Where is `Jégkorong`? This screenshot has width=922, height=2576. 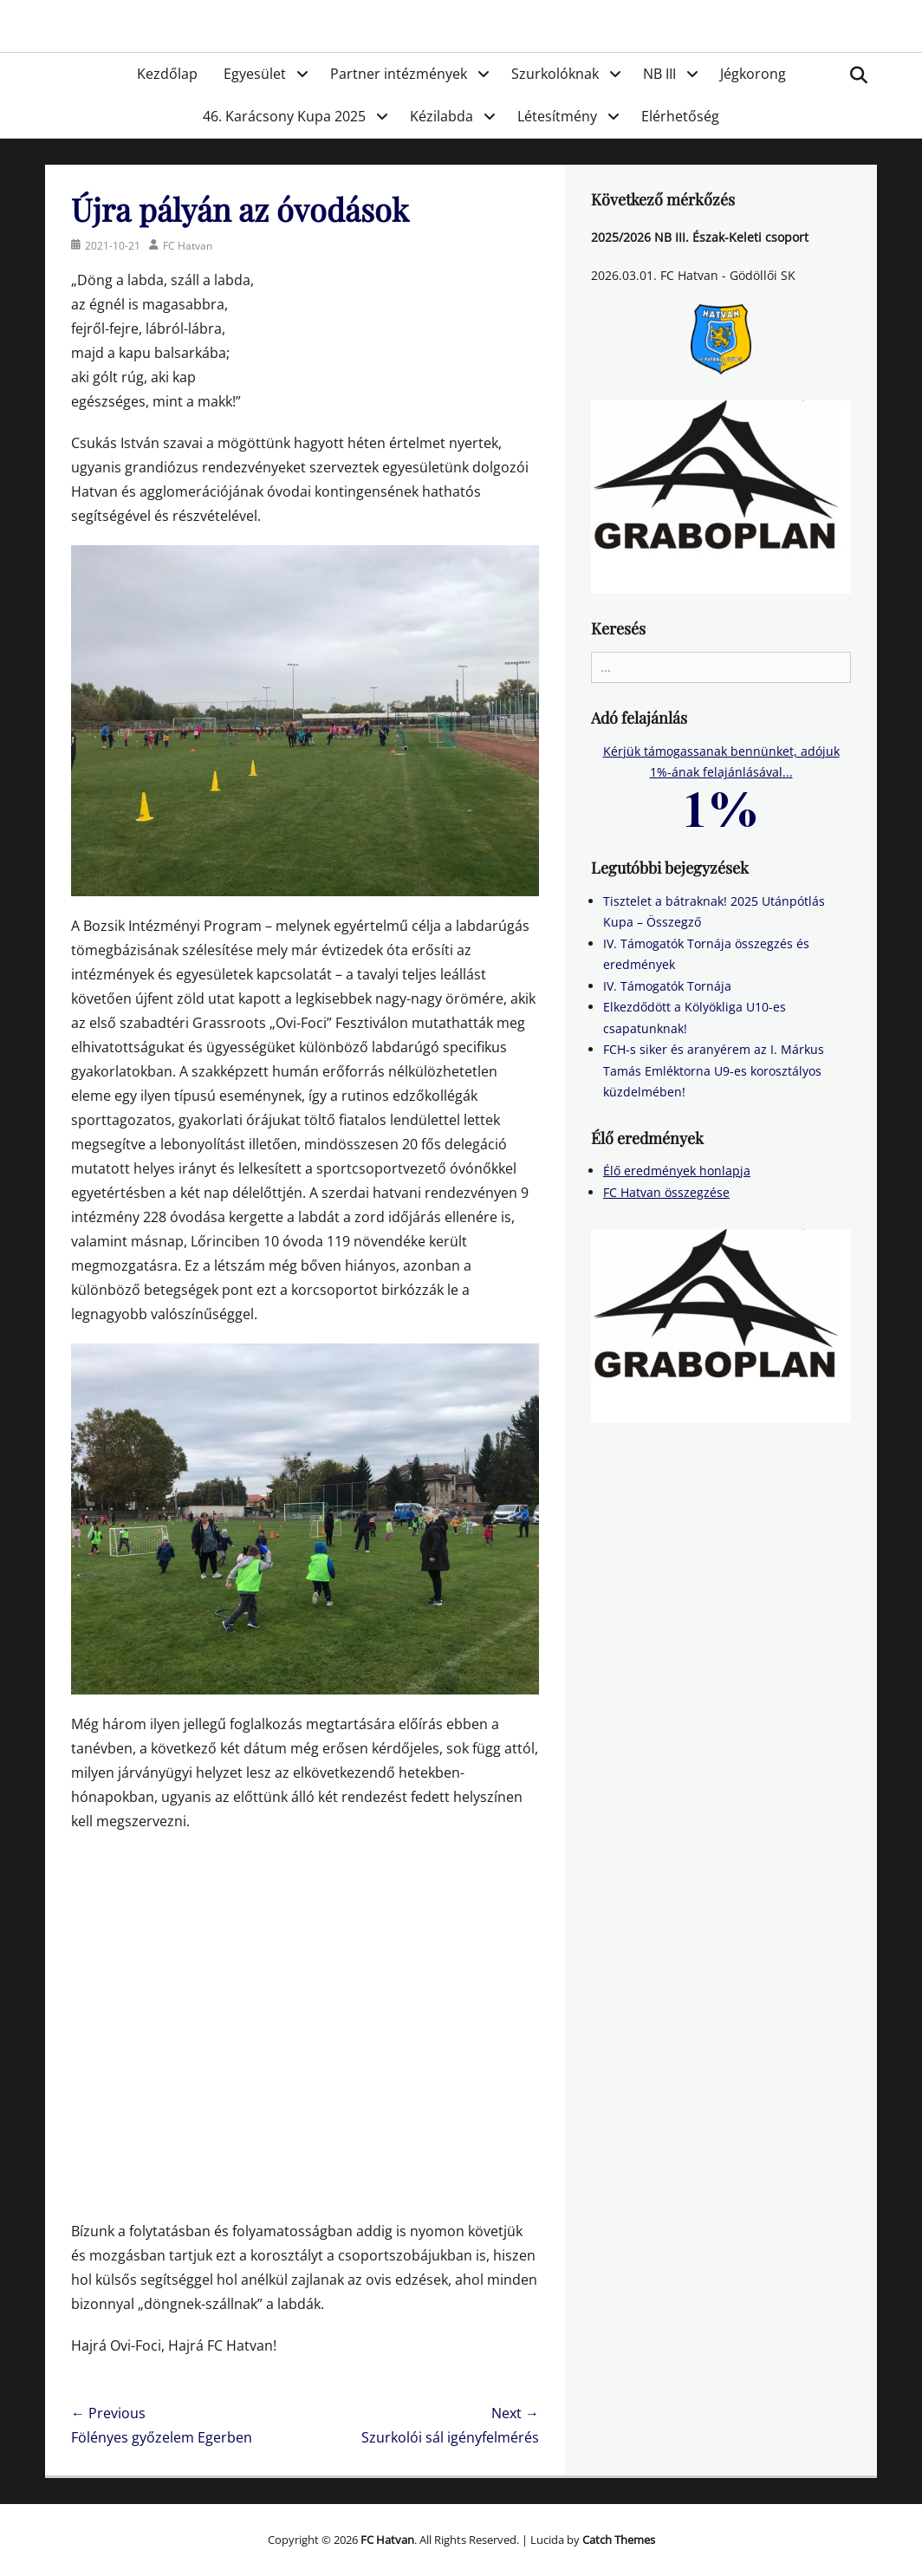 Jégkorong is located at coordinates (753, 73).